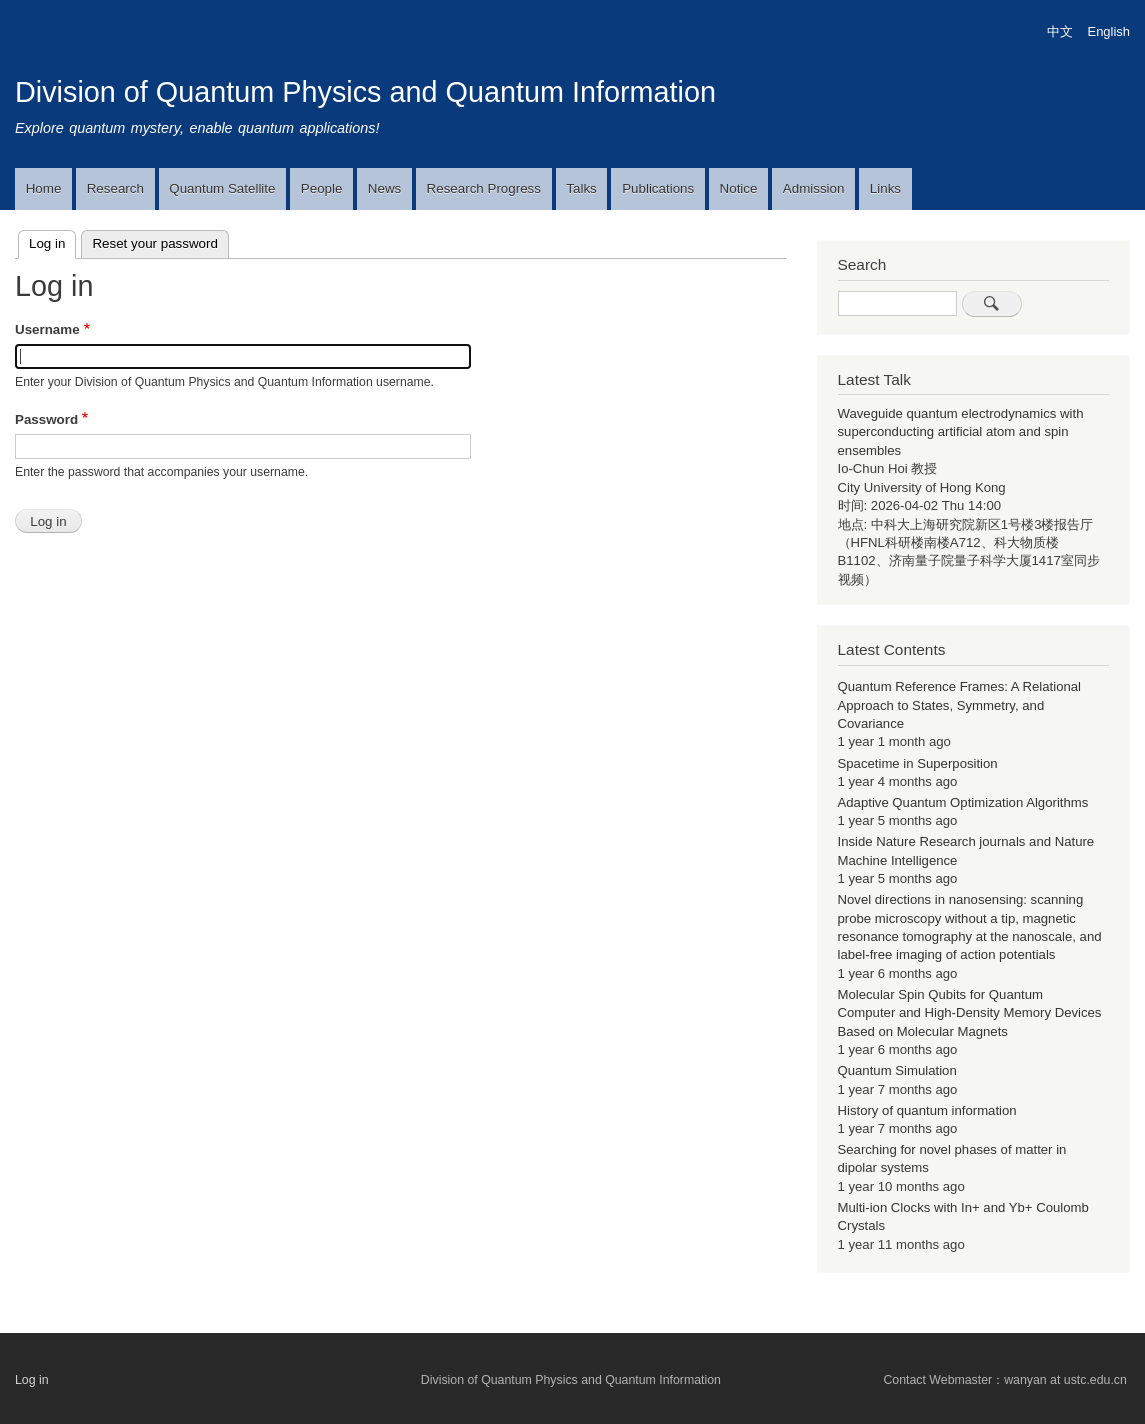 This screenshot has height=1424, width=1145. I want to click on Password, so click(46, 419).